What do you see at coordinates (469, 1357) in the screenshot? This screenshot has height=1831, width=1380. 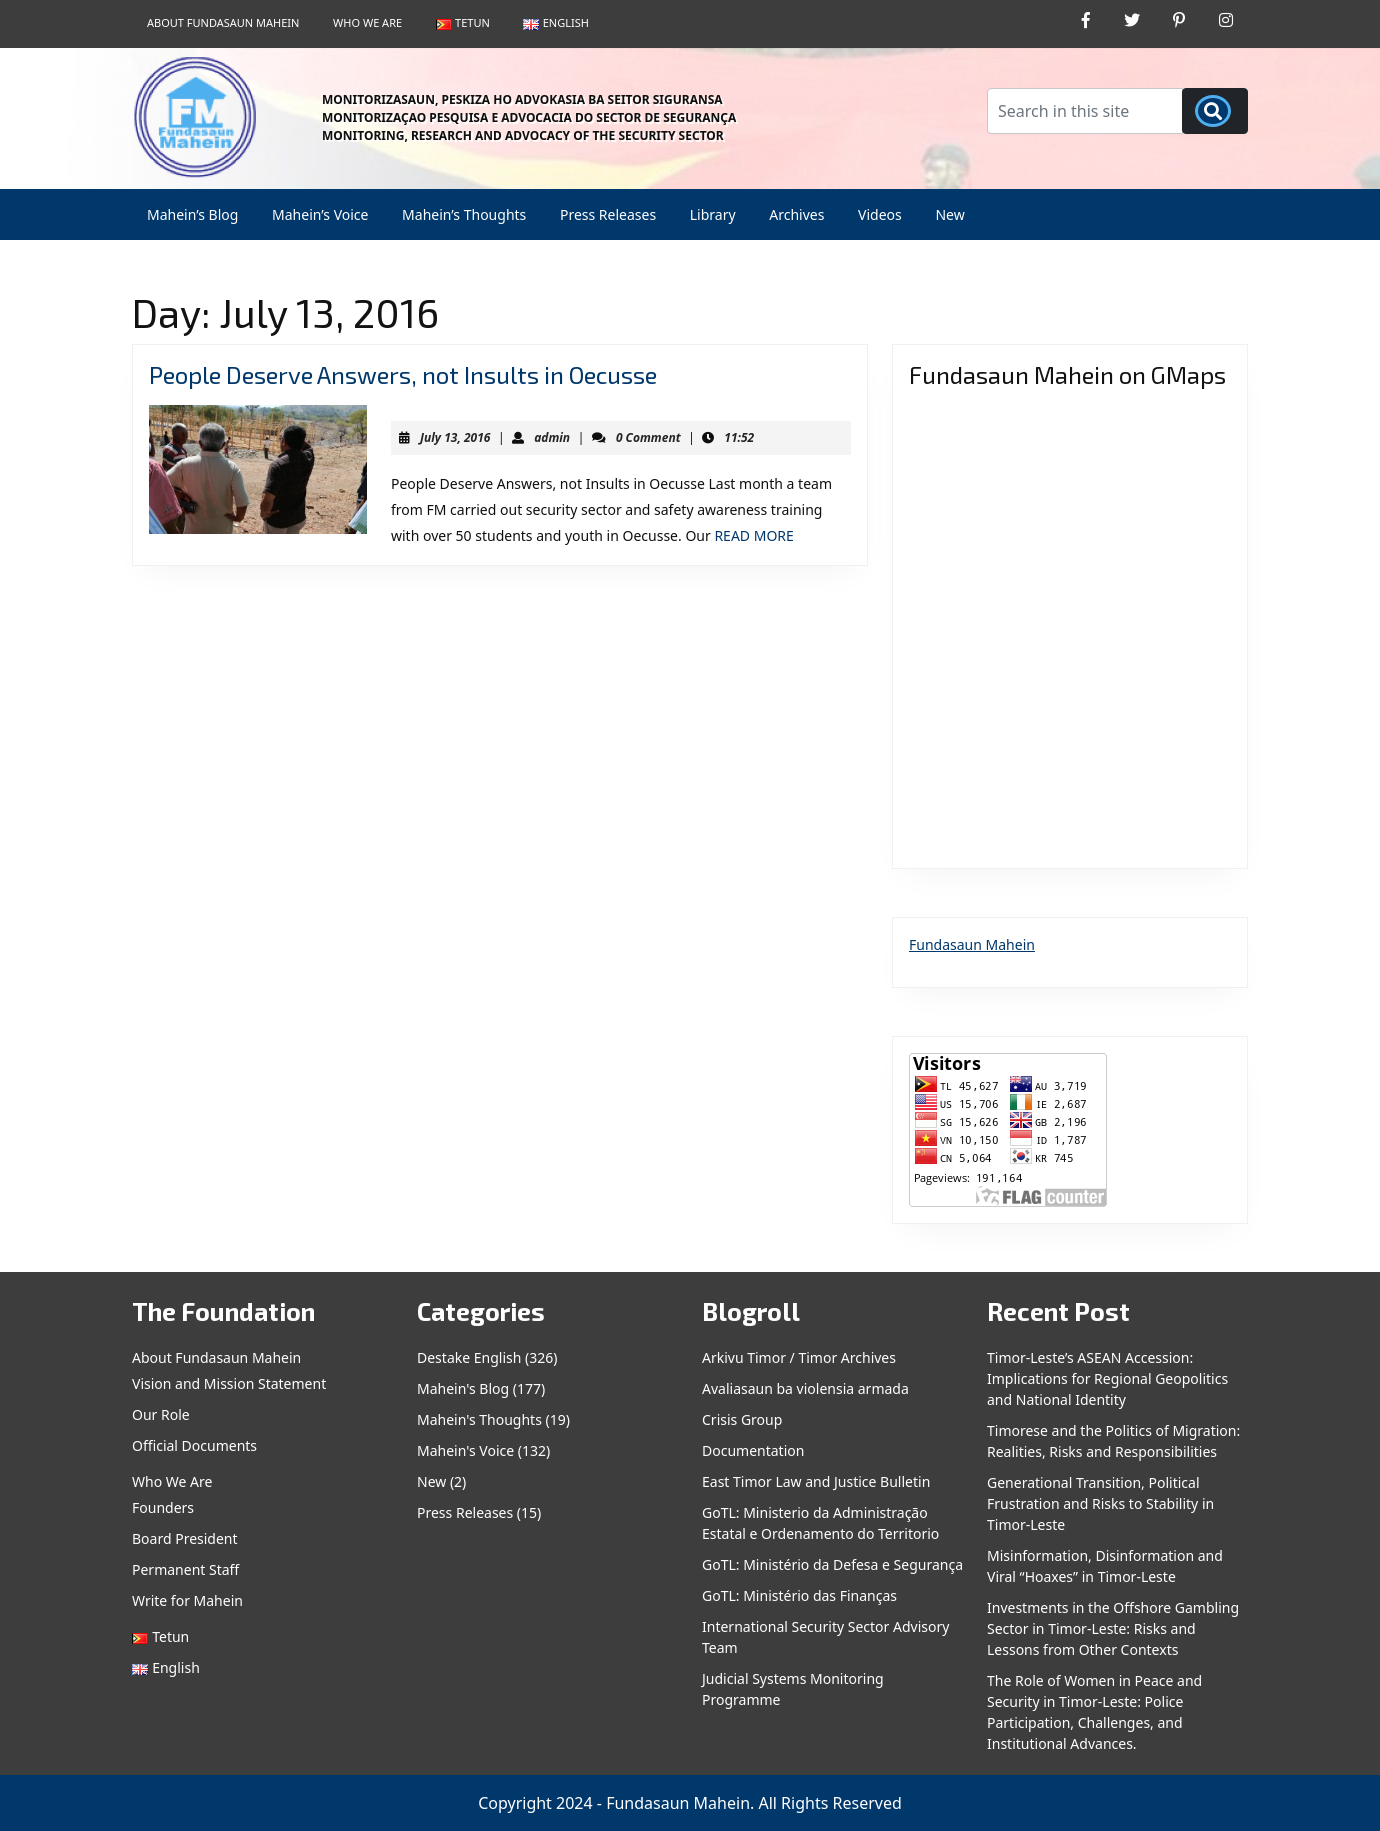 I see `Destake English` at bounding box center [469, 1357].